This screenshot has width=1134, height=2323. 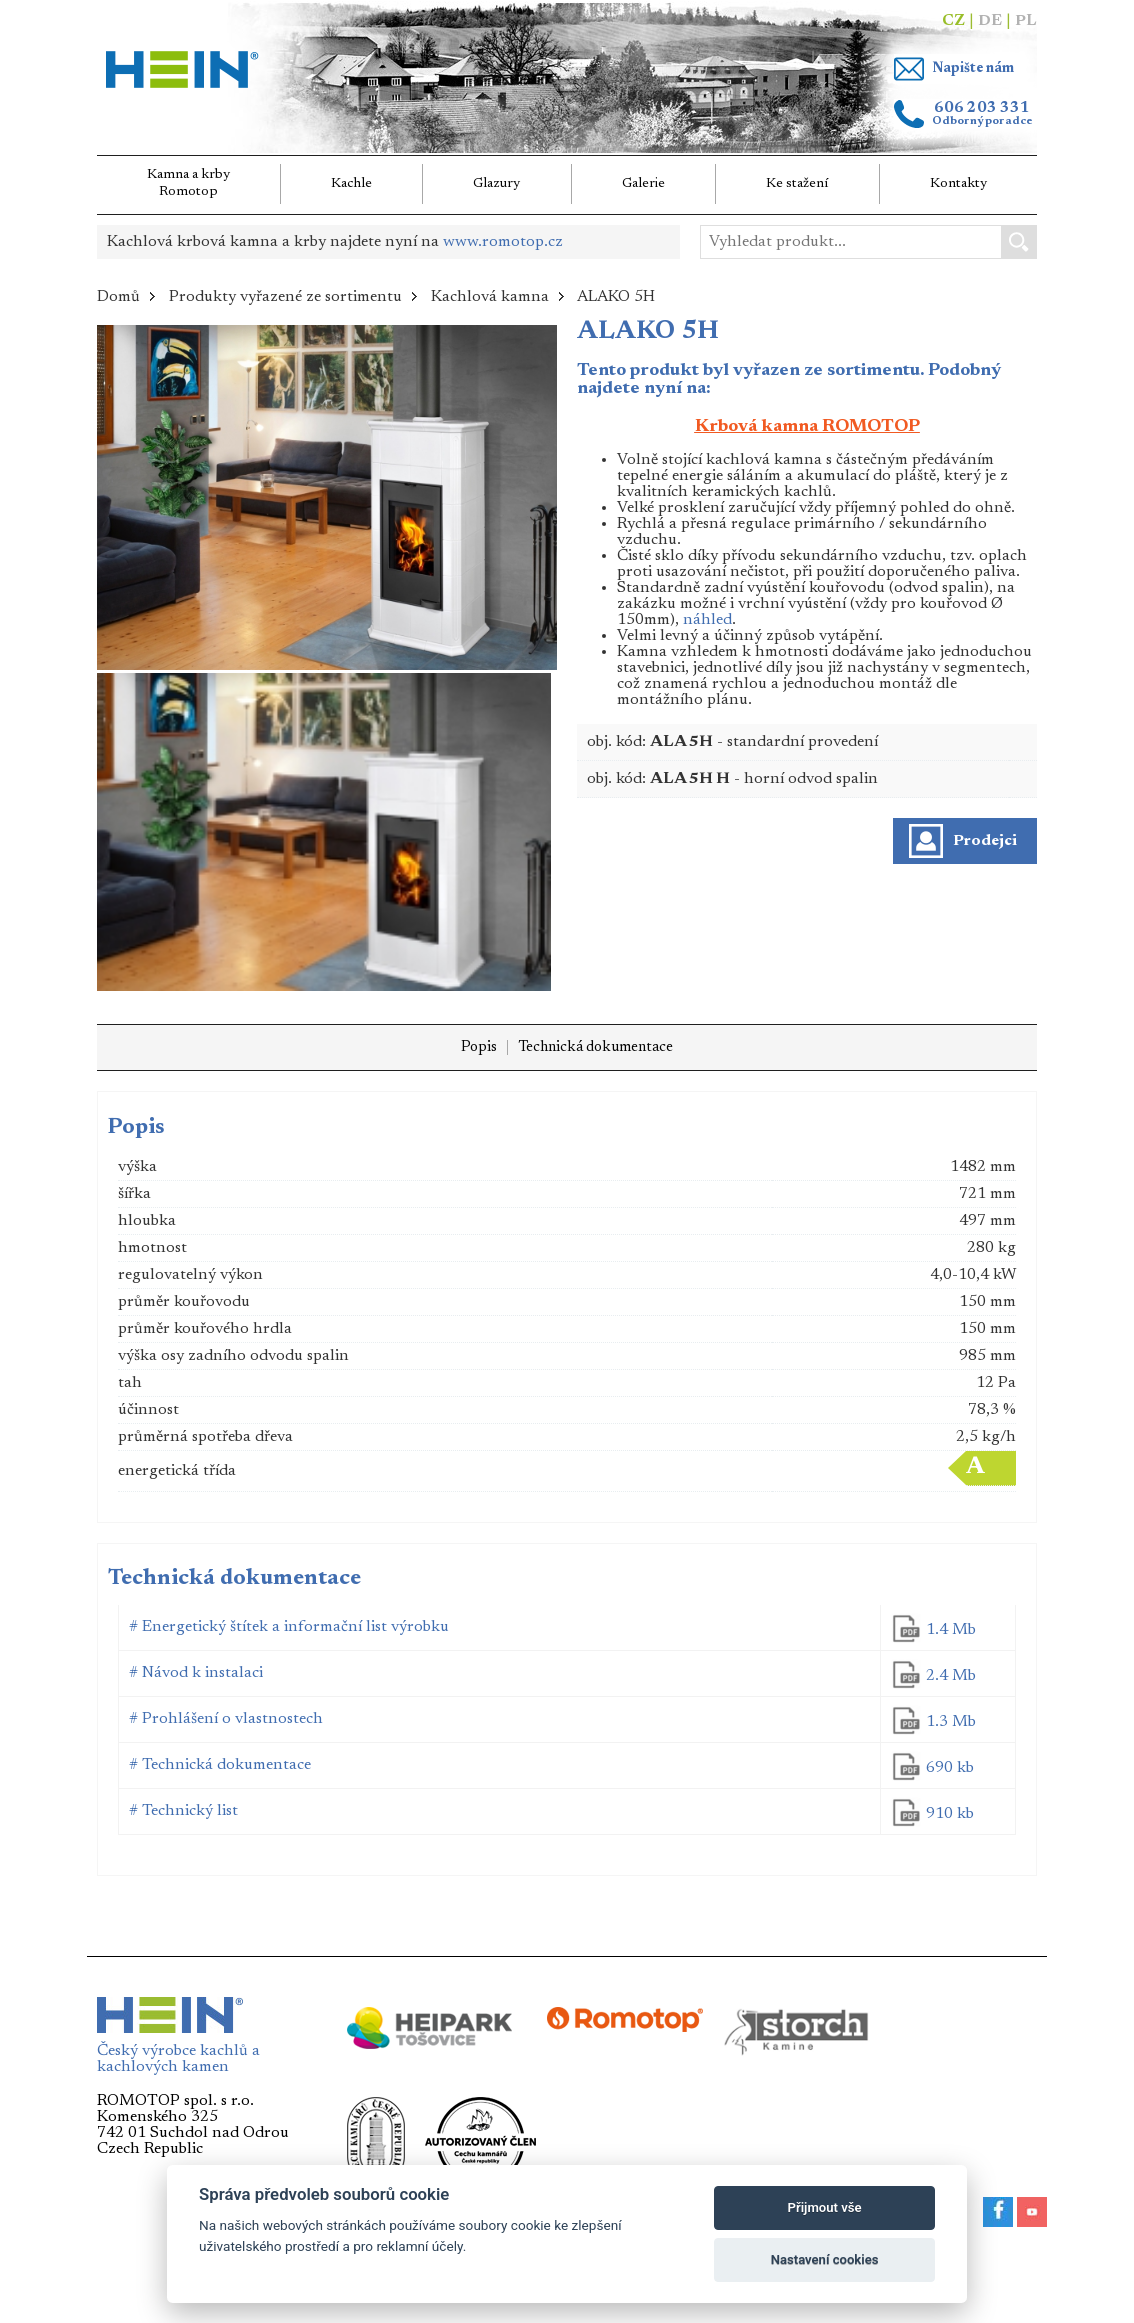 I want to click on # Prohlášení o vlastnostech, so click(x=226, y=1719).